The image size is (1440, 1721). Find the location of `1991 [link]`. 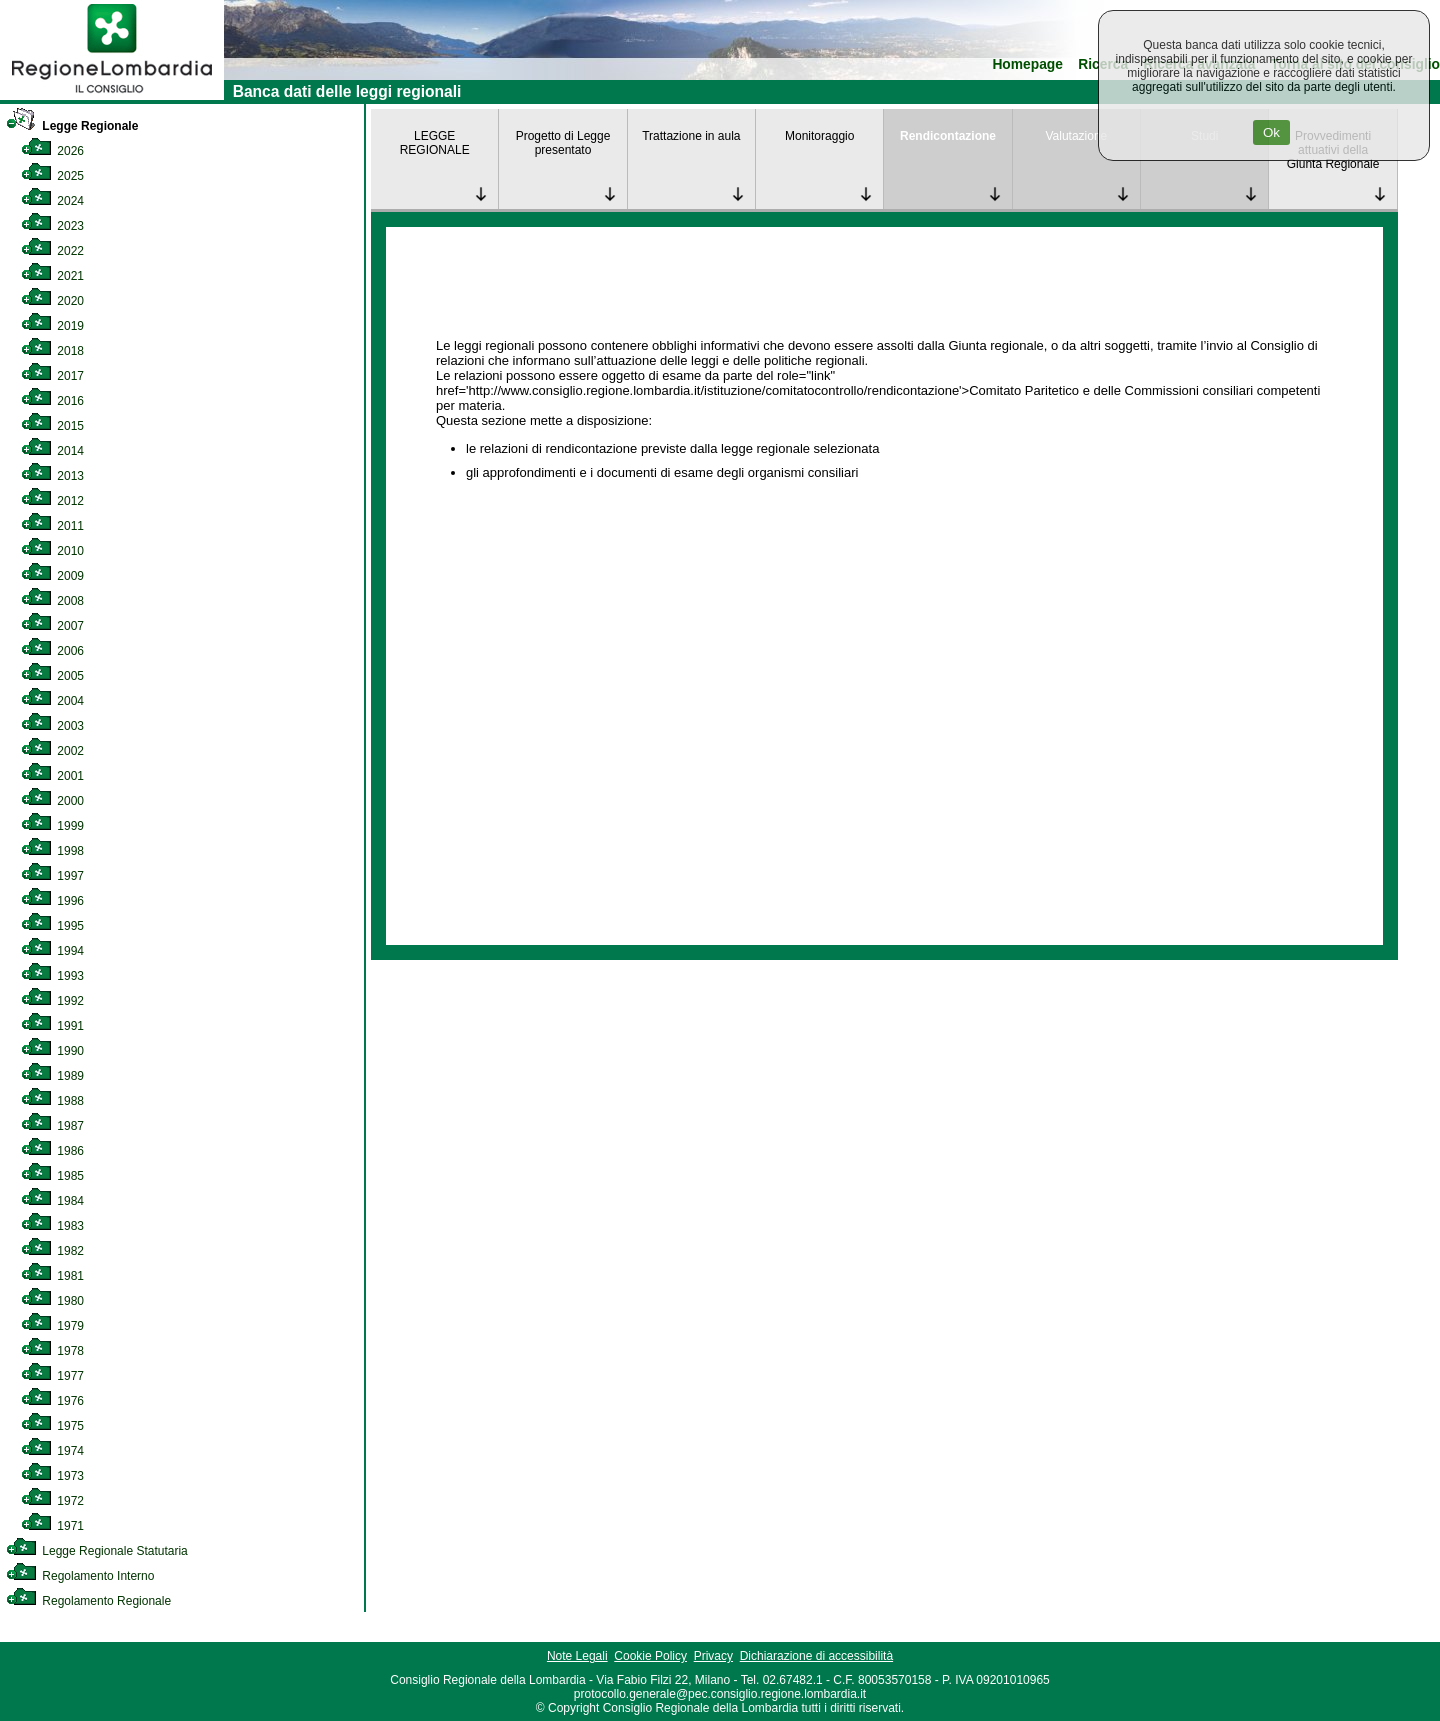

1991 [link] is located at coordinates (52, 1026).